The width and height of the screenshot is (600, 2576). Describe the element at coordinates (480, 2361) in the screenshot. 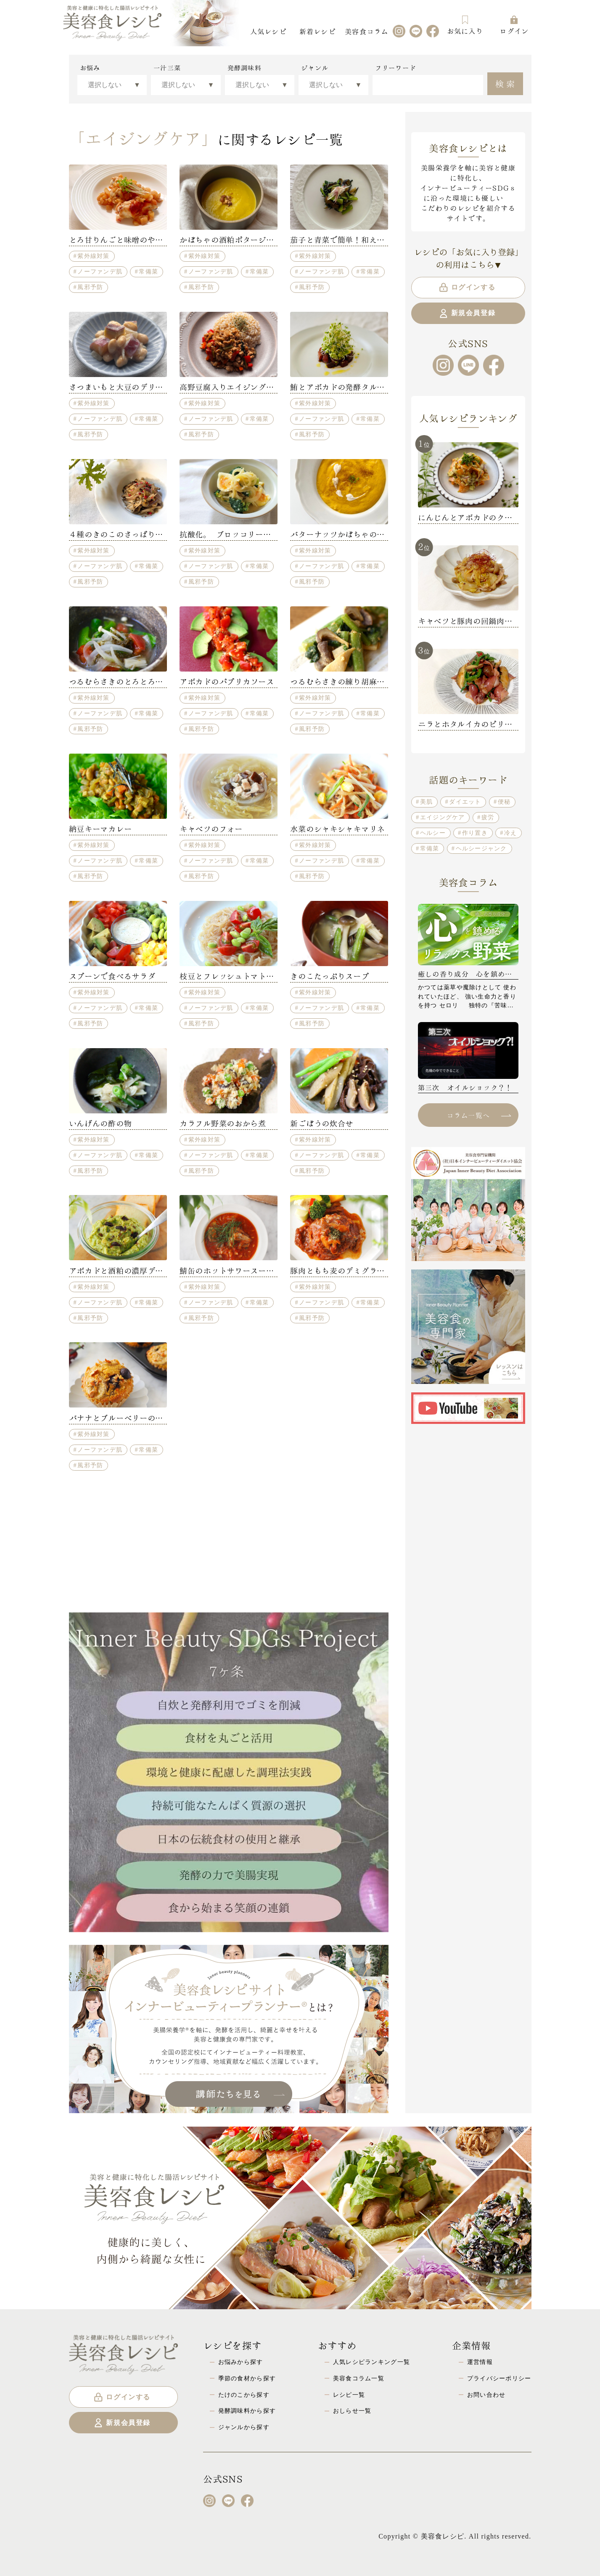

I see `運営情報` at that location.